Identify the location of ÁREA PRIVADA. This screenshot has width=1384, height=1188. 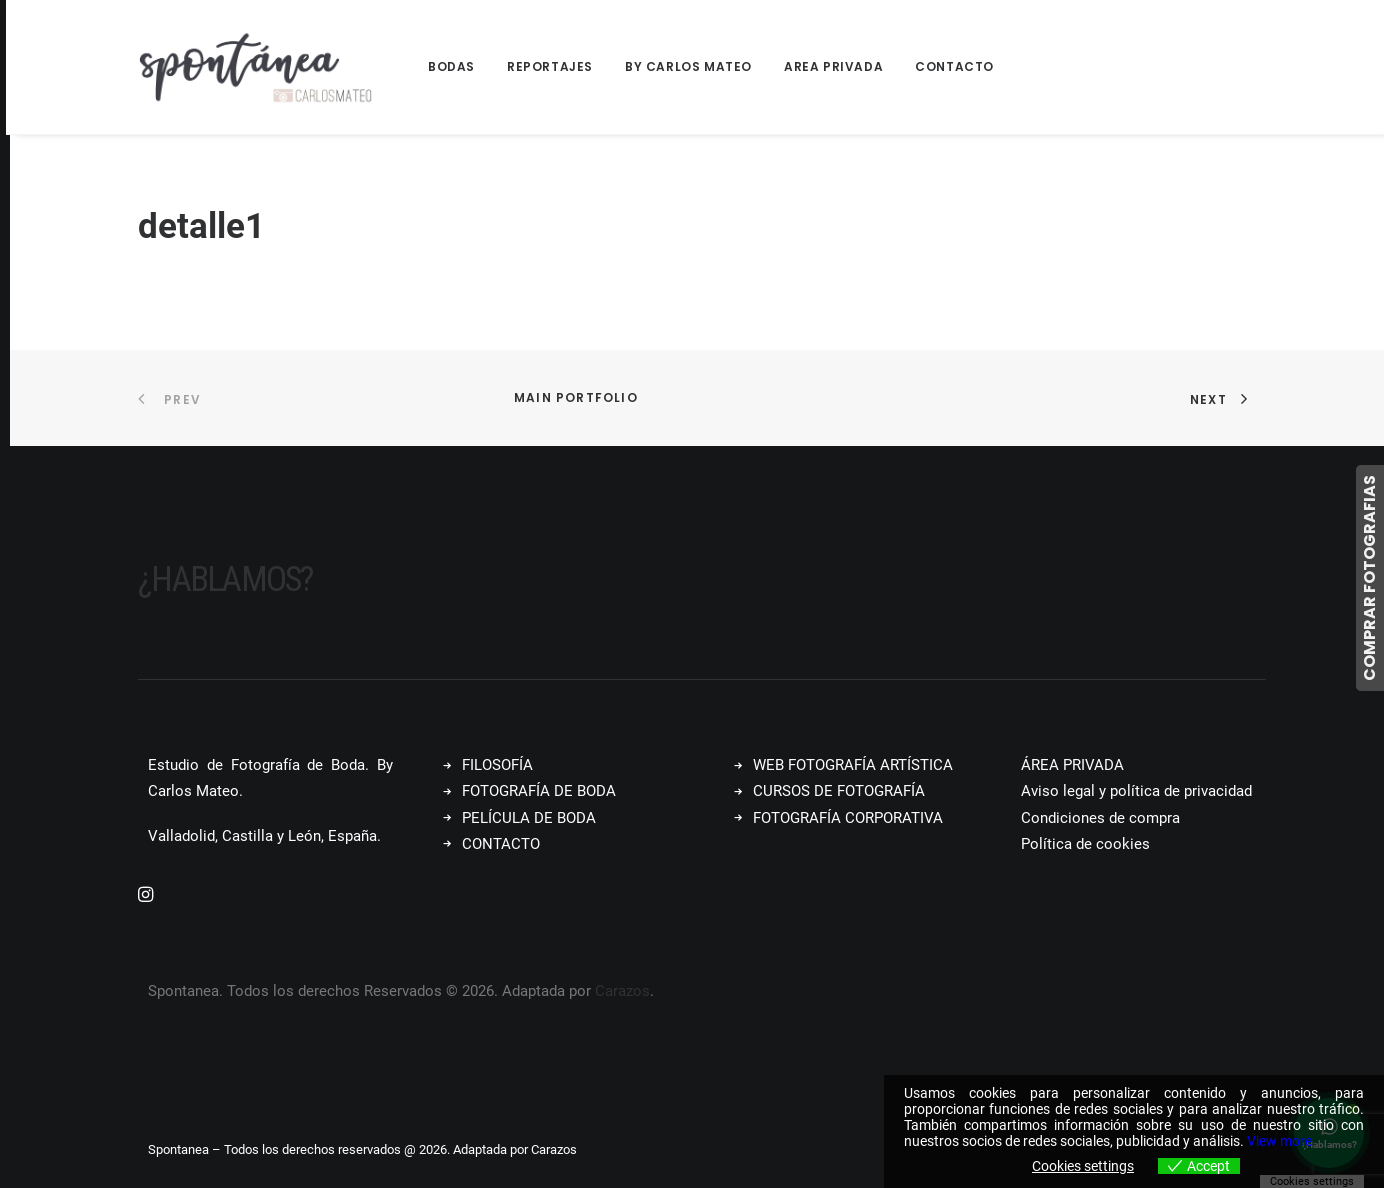
(1072, 765).